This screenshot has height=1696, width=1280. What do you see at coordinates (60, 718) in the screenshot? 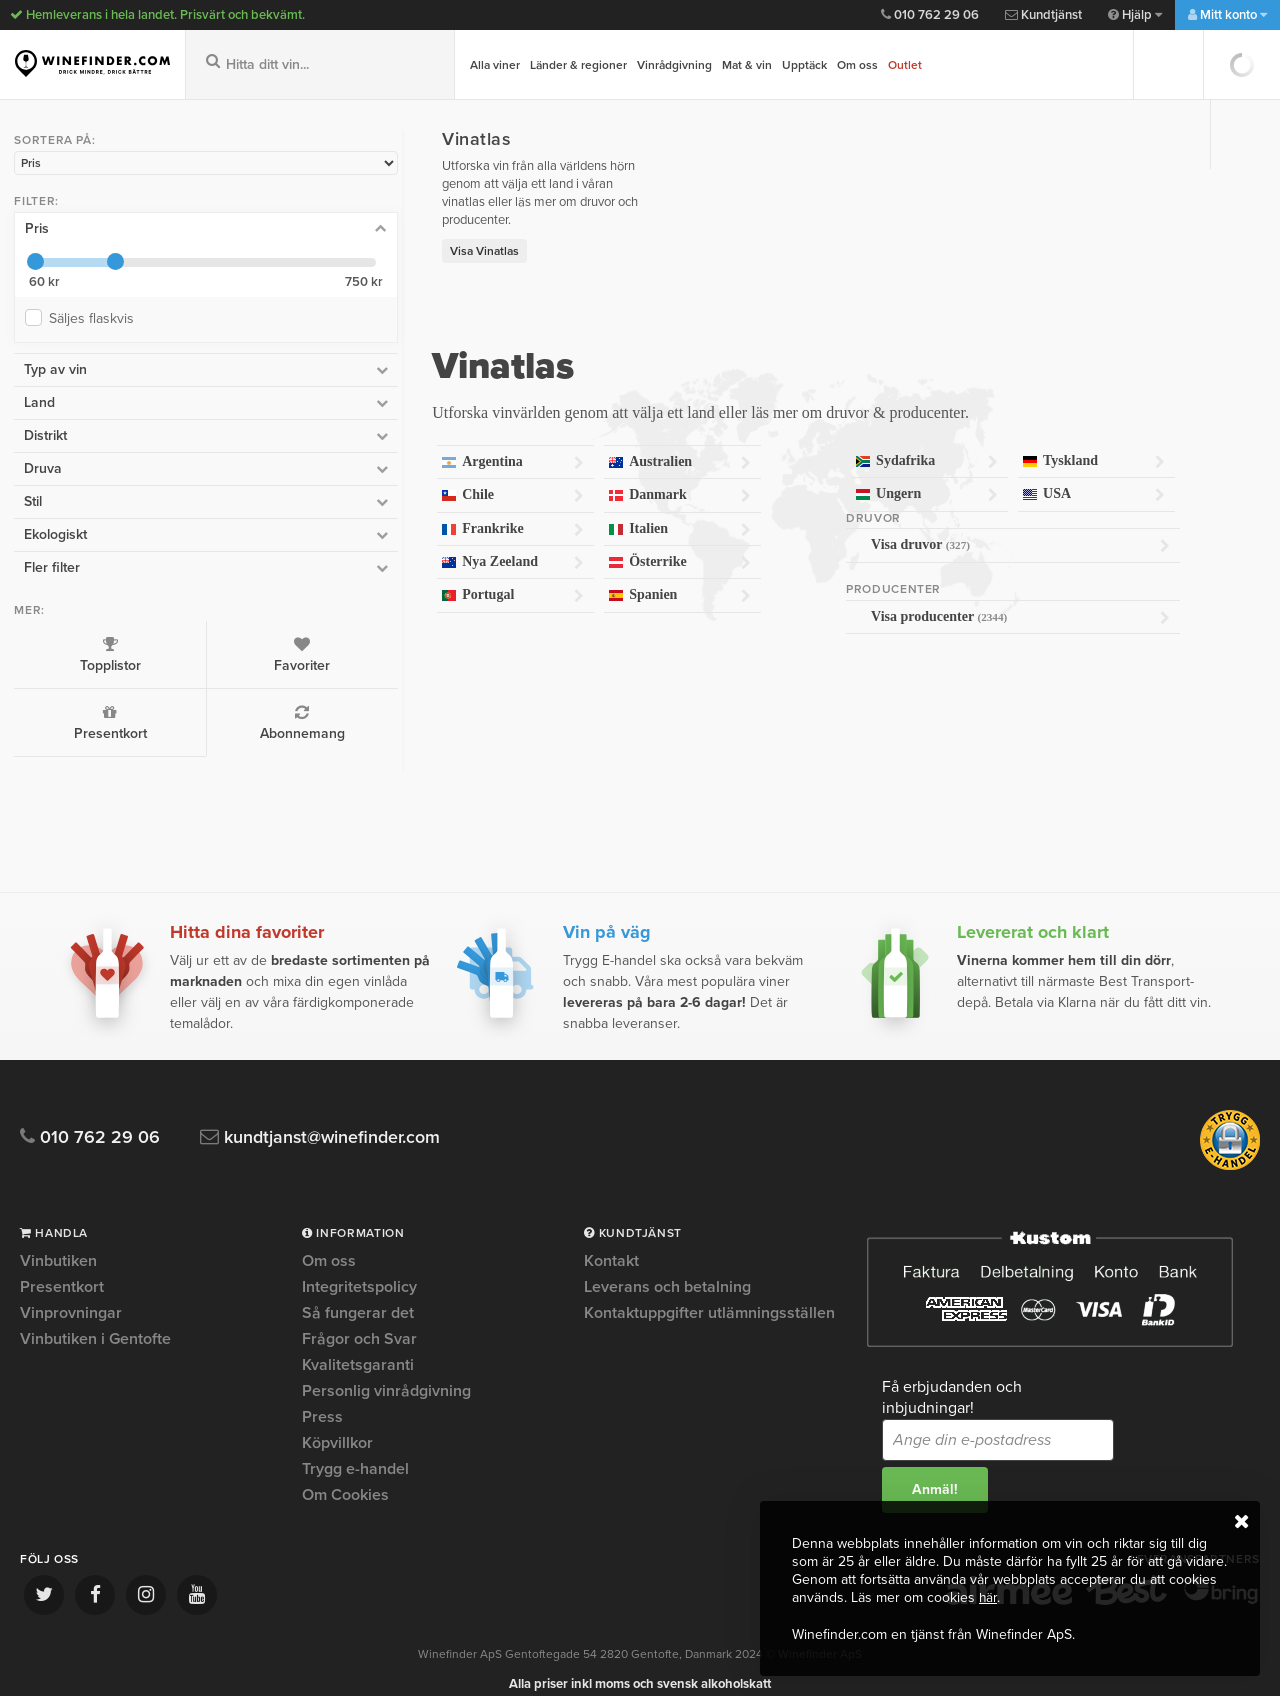
I see `Presentkort` at bounding box center [60, 718].